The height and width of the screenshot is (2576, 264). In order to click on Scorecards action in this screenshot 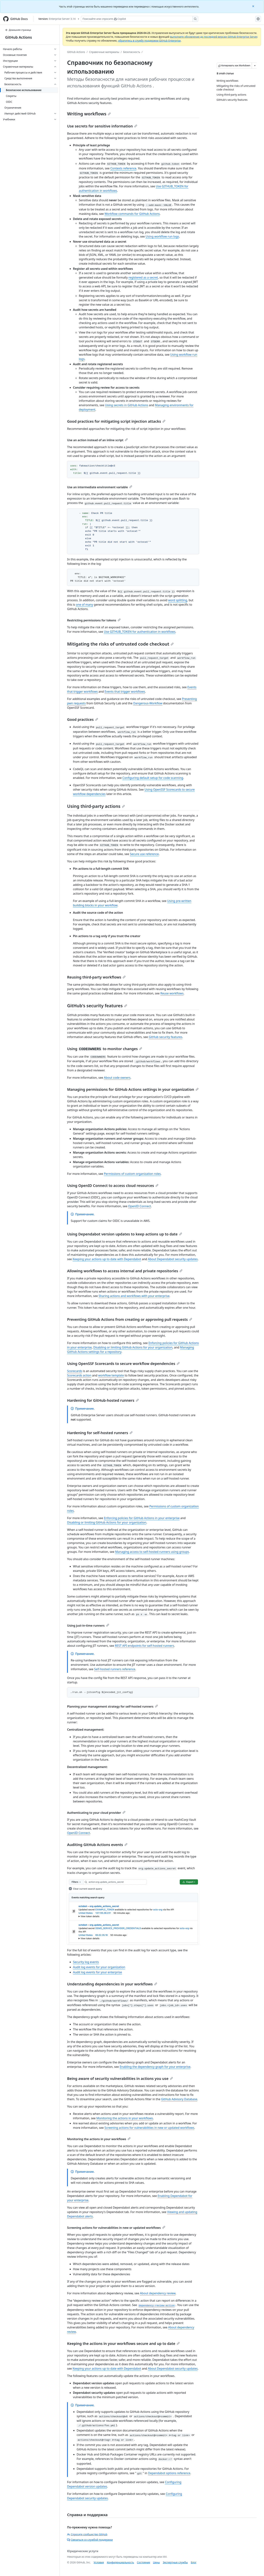, I will do `click(79, 1375)`.